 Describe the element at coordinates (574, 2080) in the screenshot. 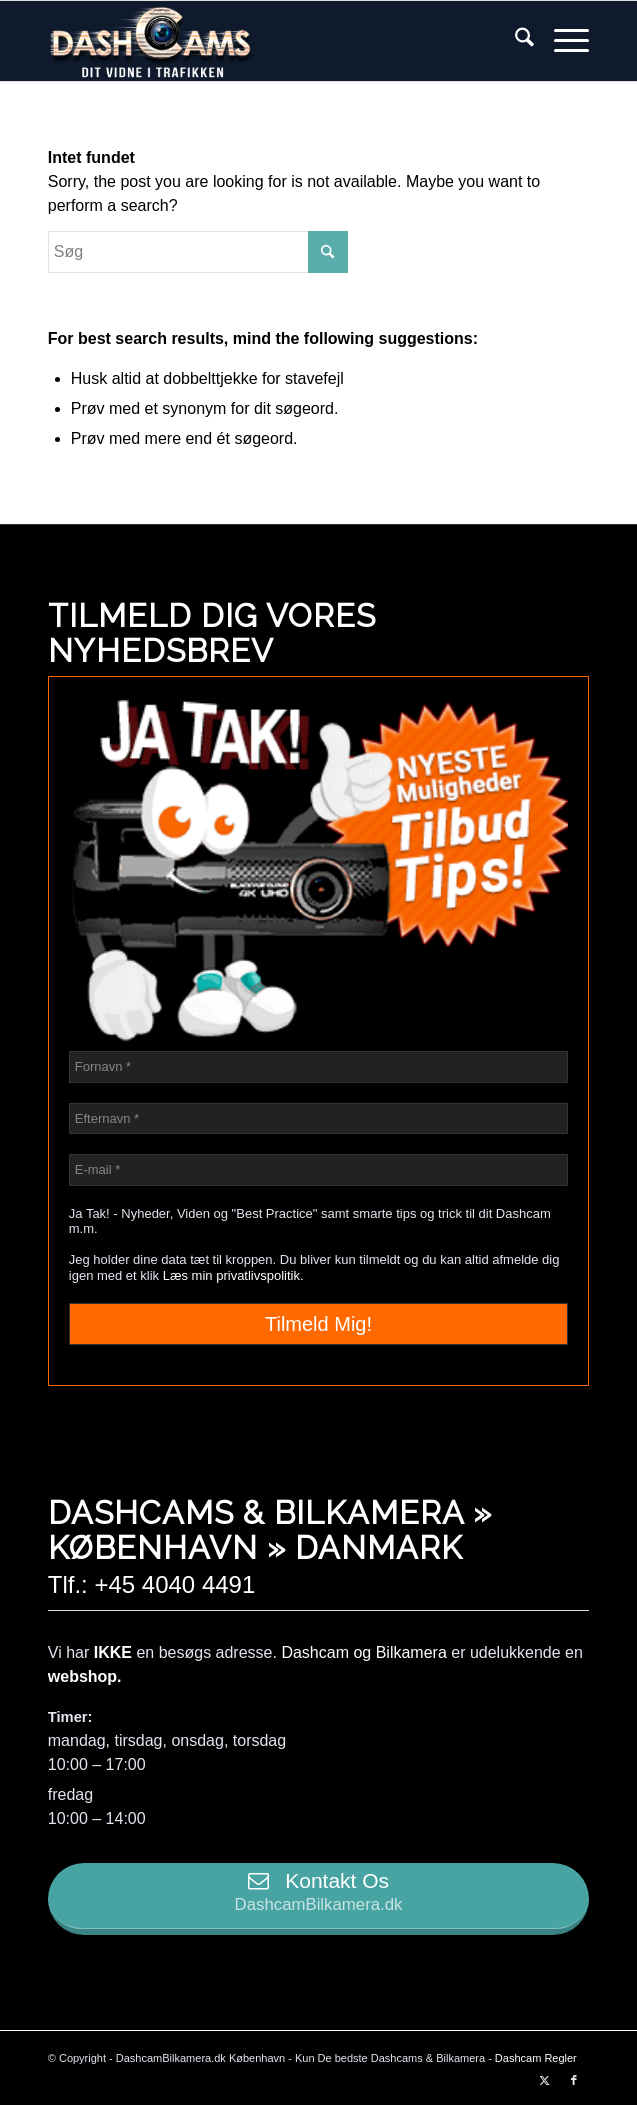

I see `[Link to Facebook]` at that location.